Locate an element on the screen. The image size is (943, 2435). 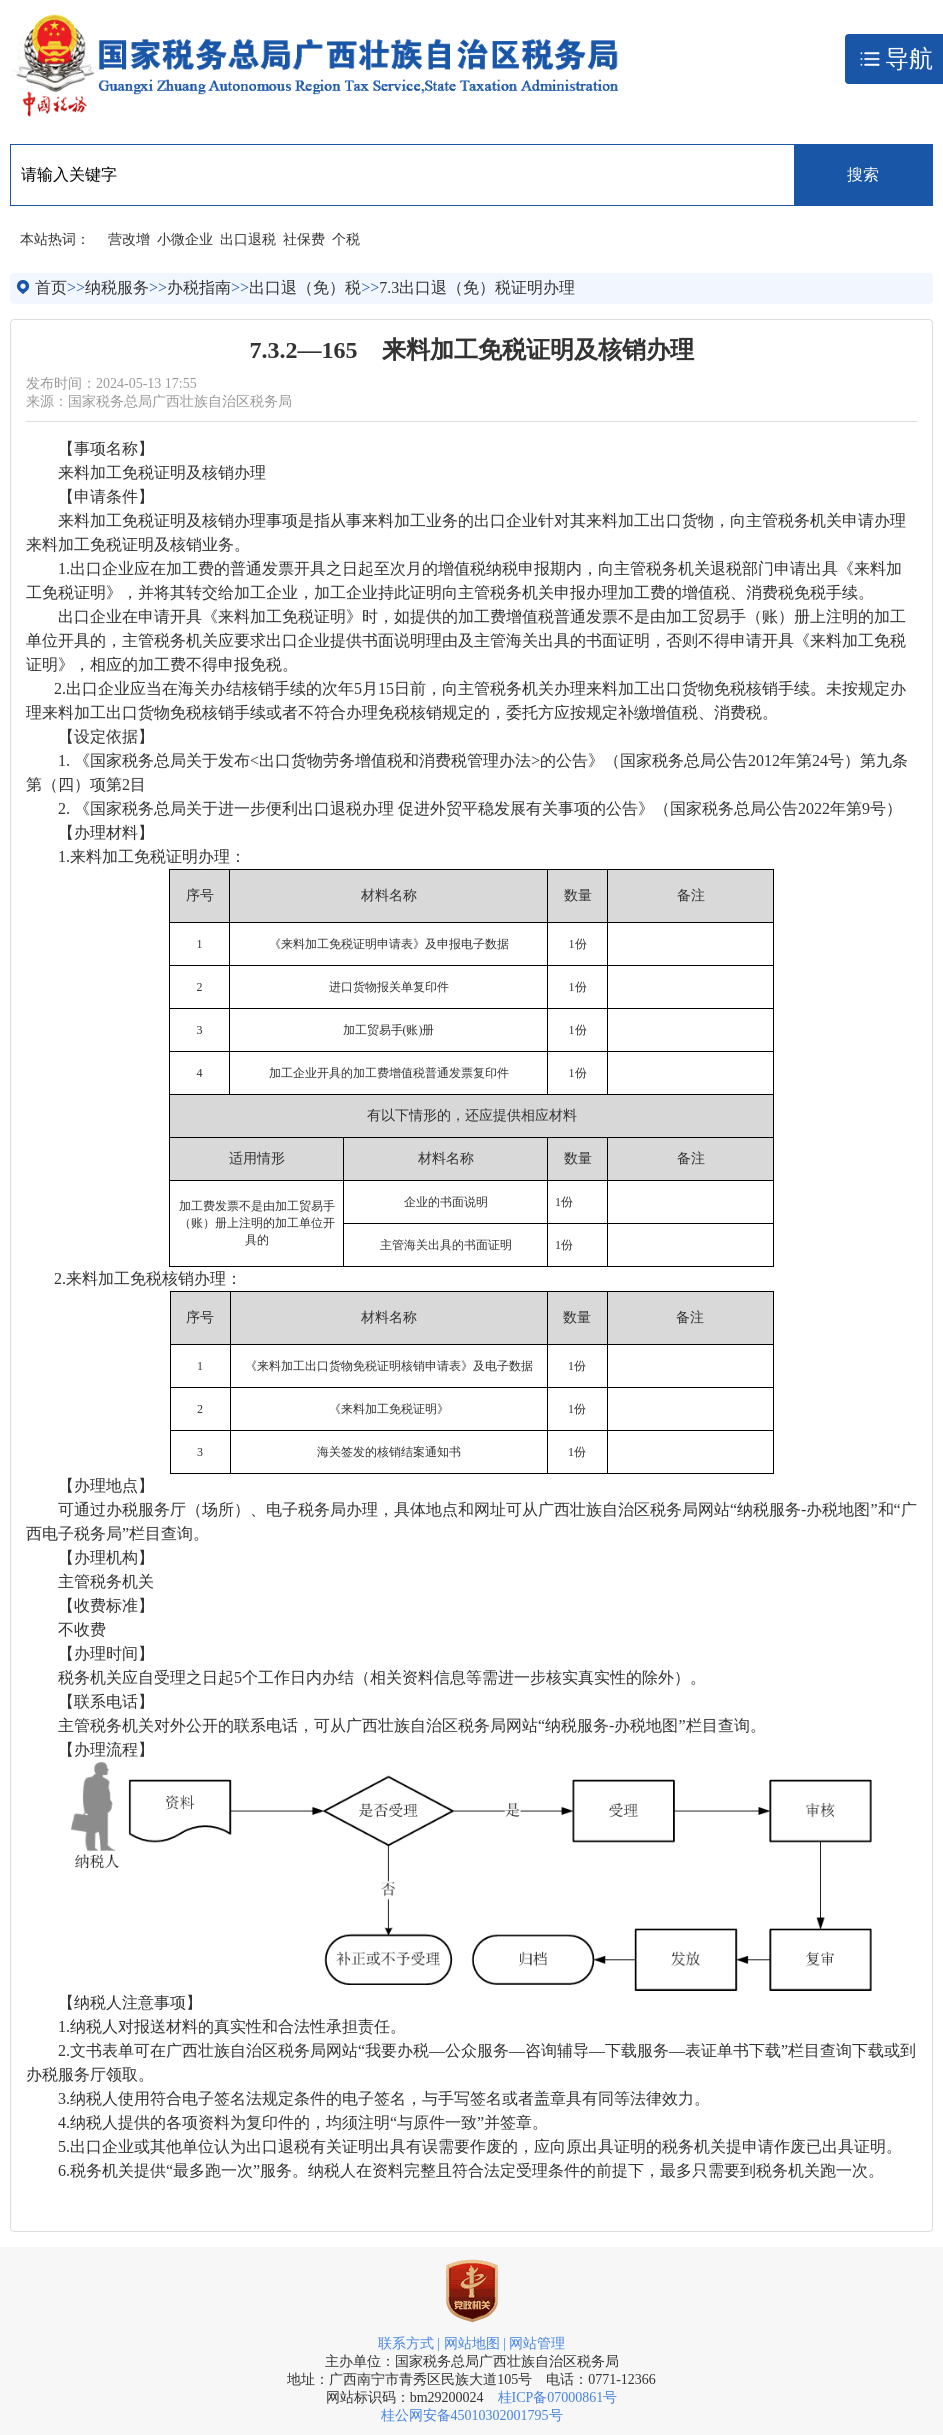
联系方式 is located at coordinates (406, 2343).